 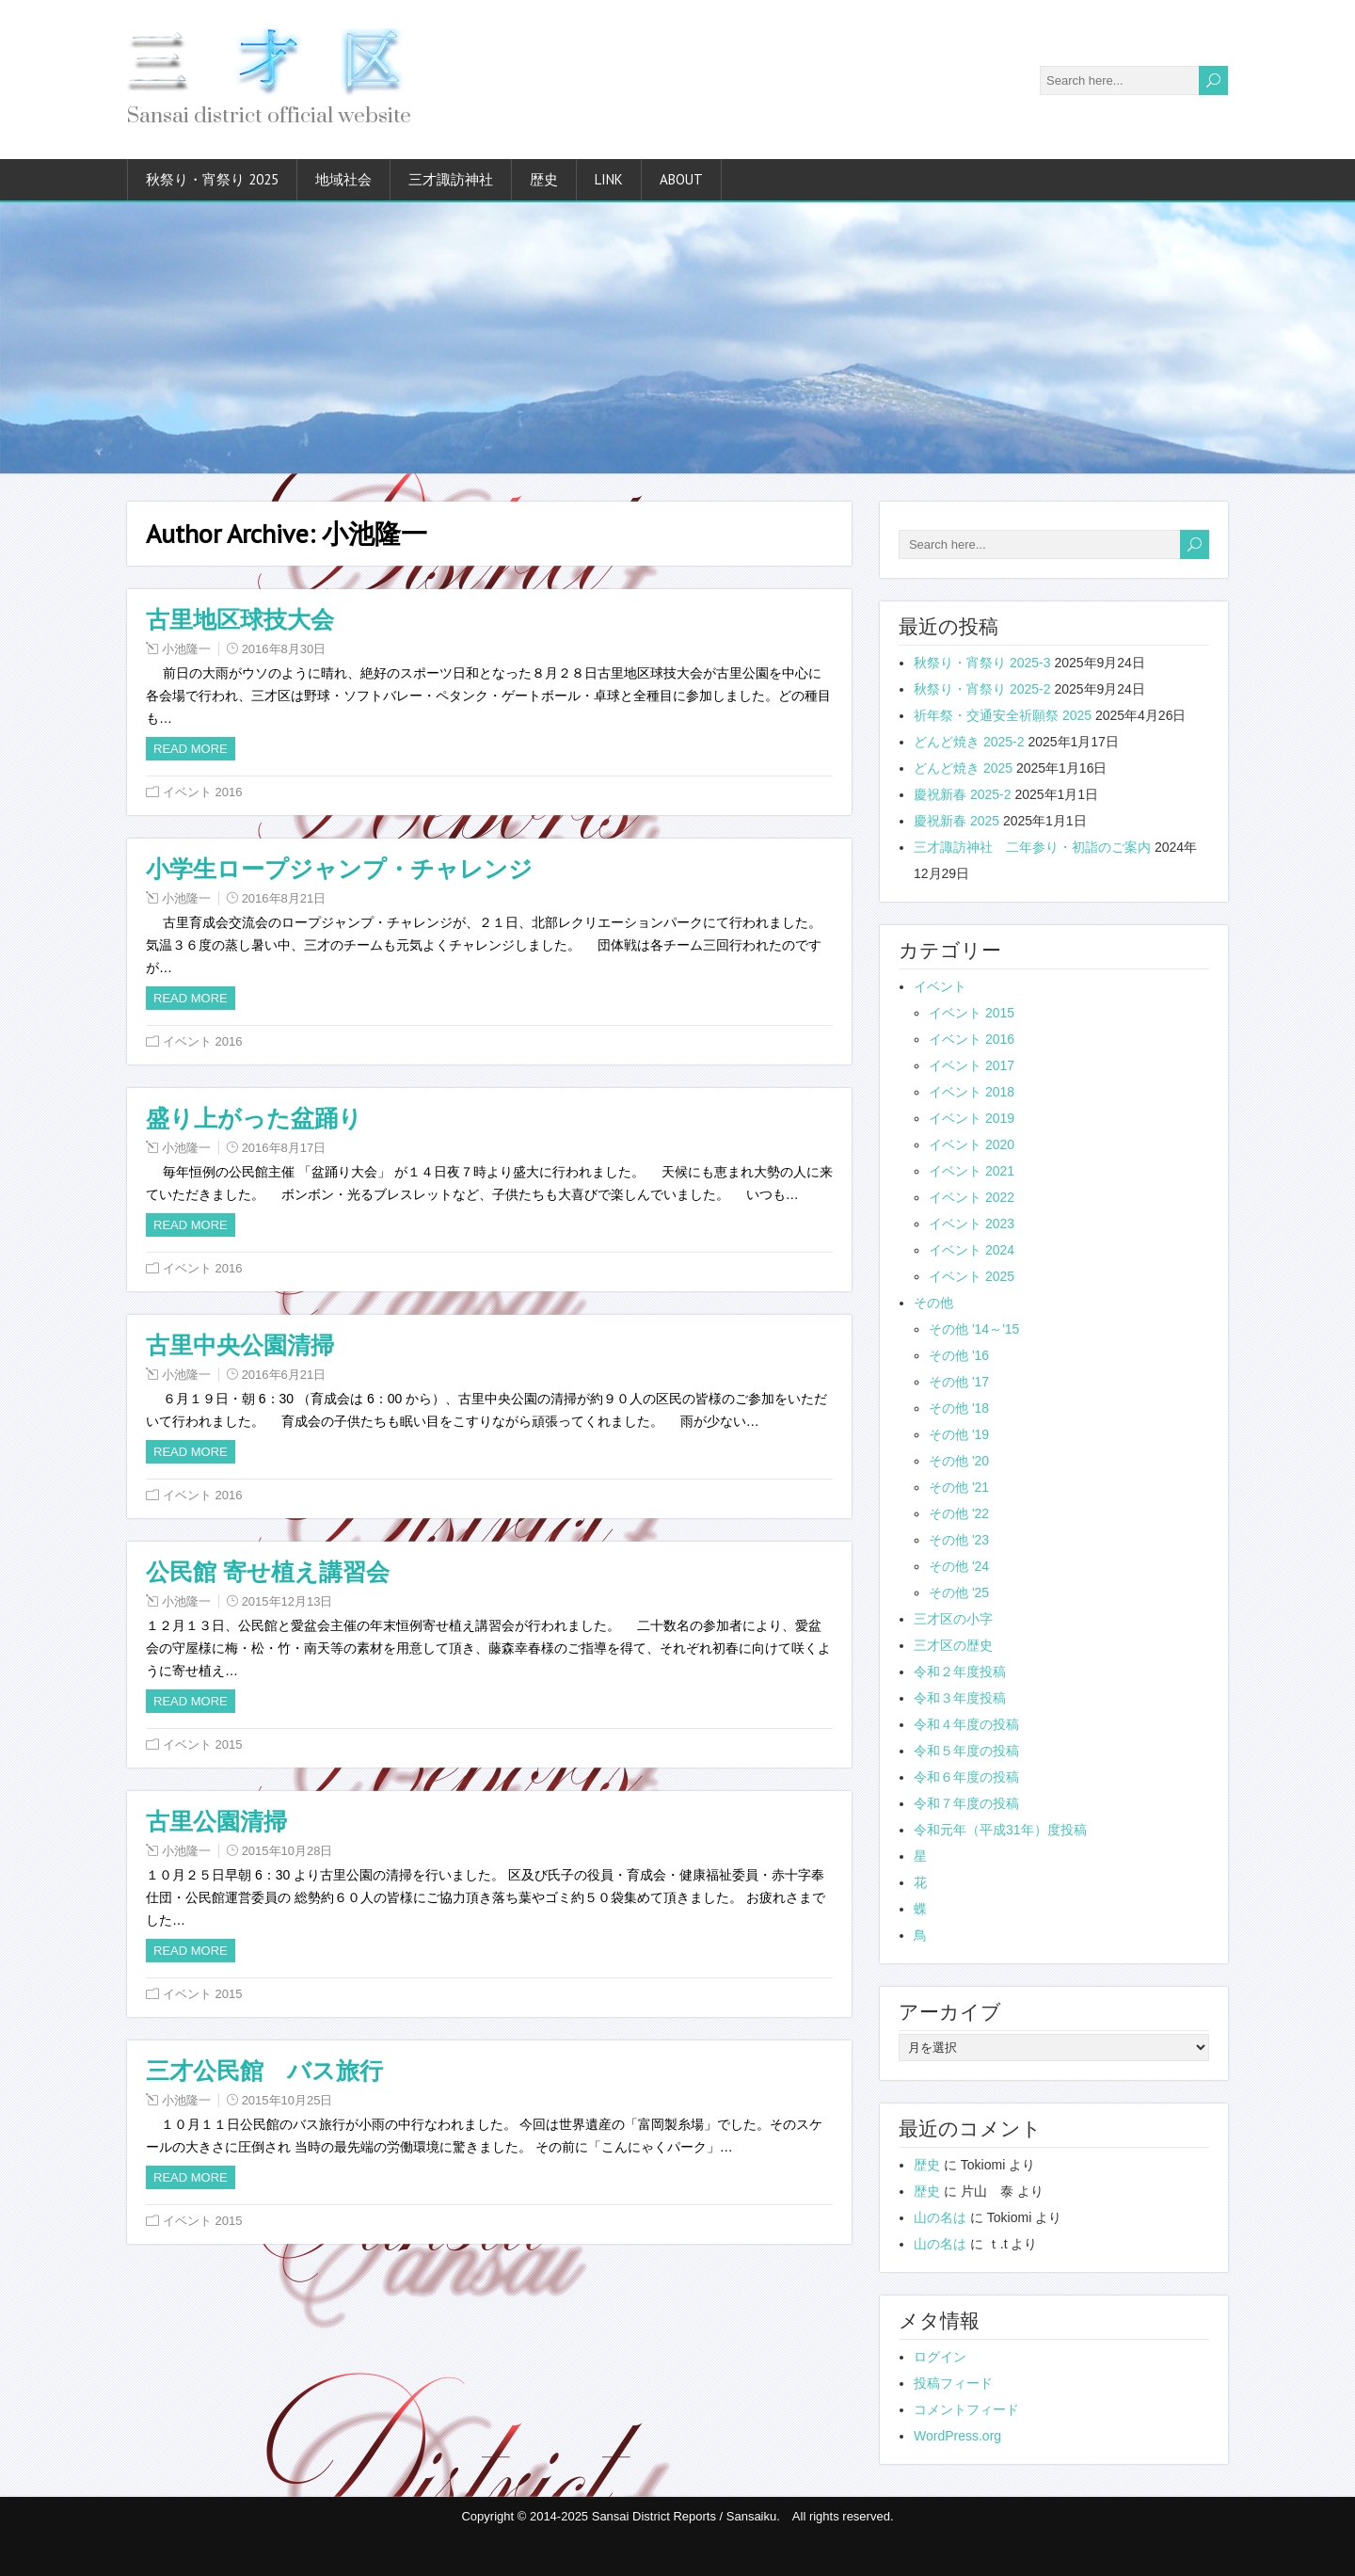 I want to click on その他 '22, so click(x=959, y=1513).